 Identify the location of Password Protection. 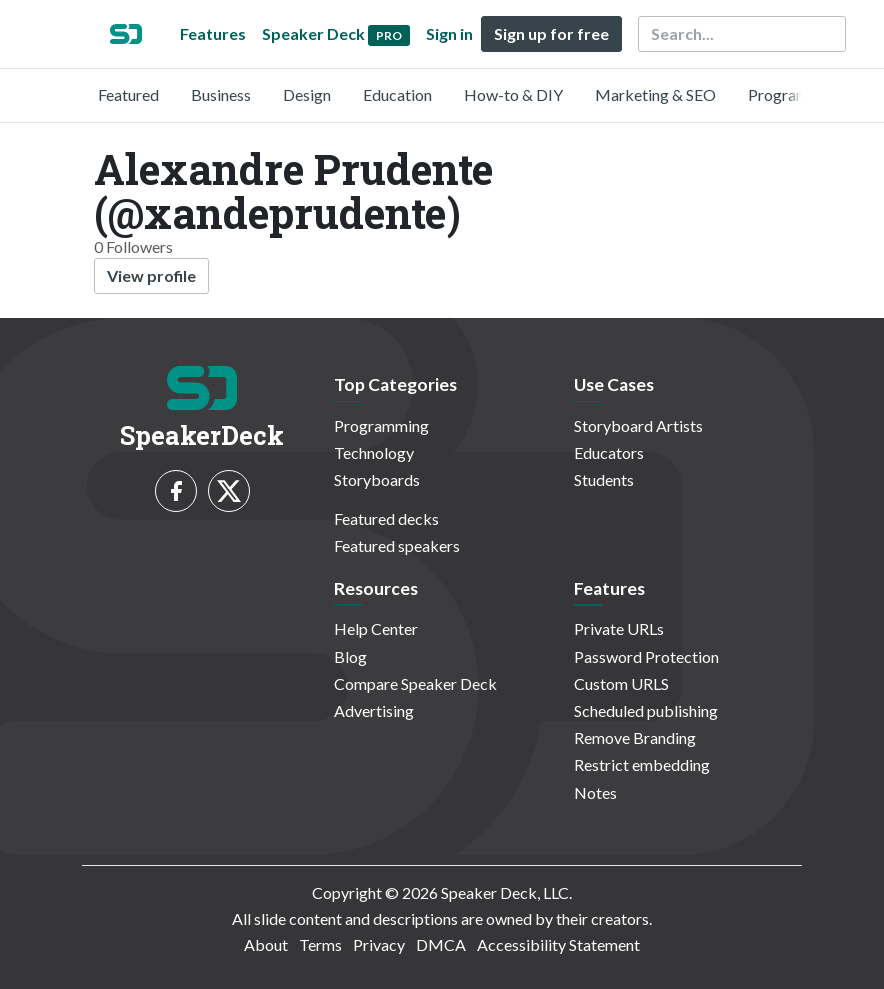
(646, 656).